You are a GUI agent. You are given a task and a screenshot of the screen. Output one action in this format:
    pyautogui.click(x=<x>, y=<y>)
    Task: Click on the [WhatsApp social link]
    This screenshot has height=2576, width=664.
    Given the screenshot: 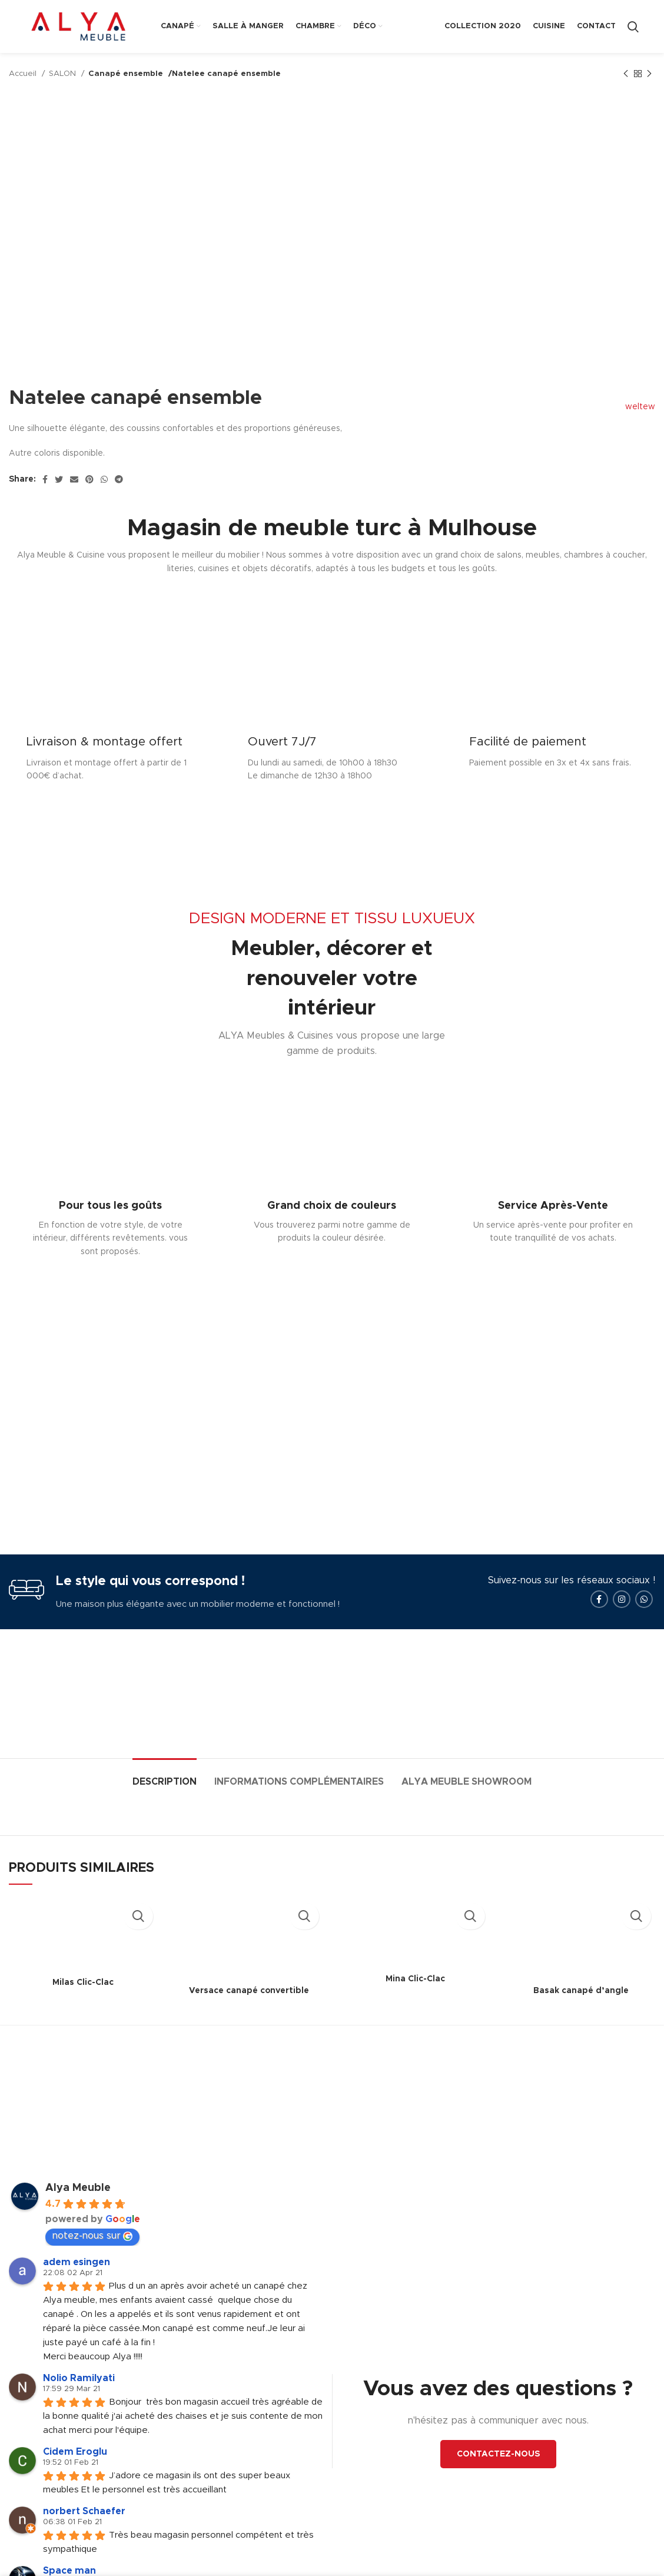 What is the action you would take?
    pyautogui.click(x=104, y=479)
    